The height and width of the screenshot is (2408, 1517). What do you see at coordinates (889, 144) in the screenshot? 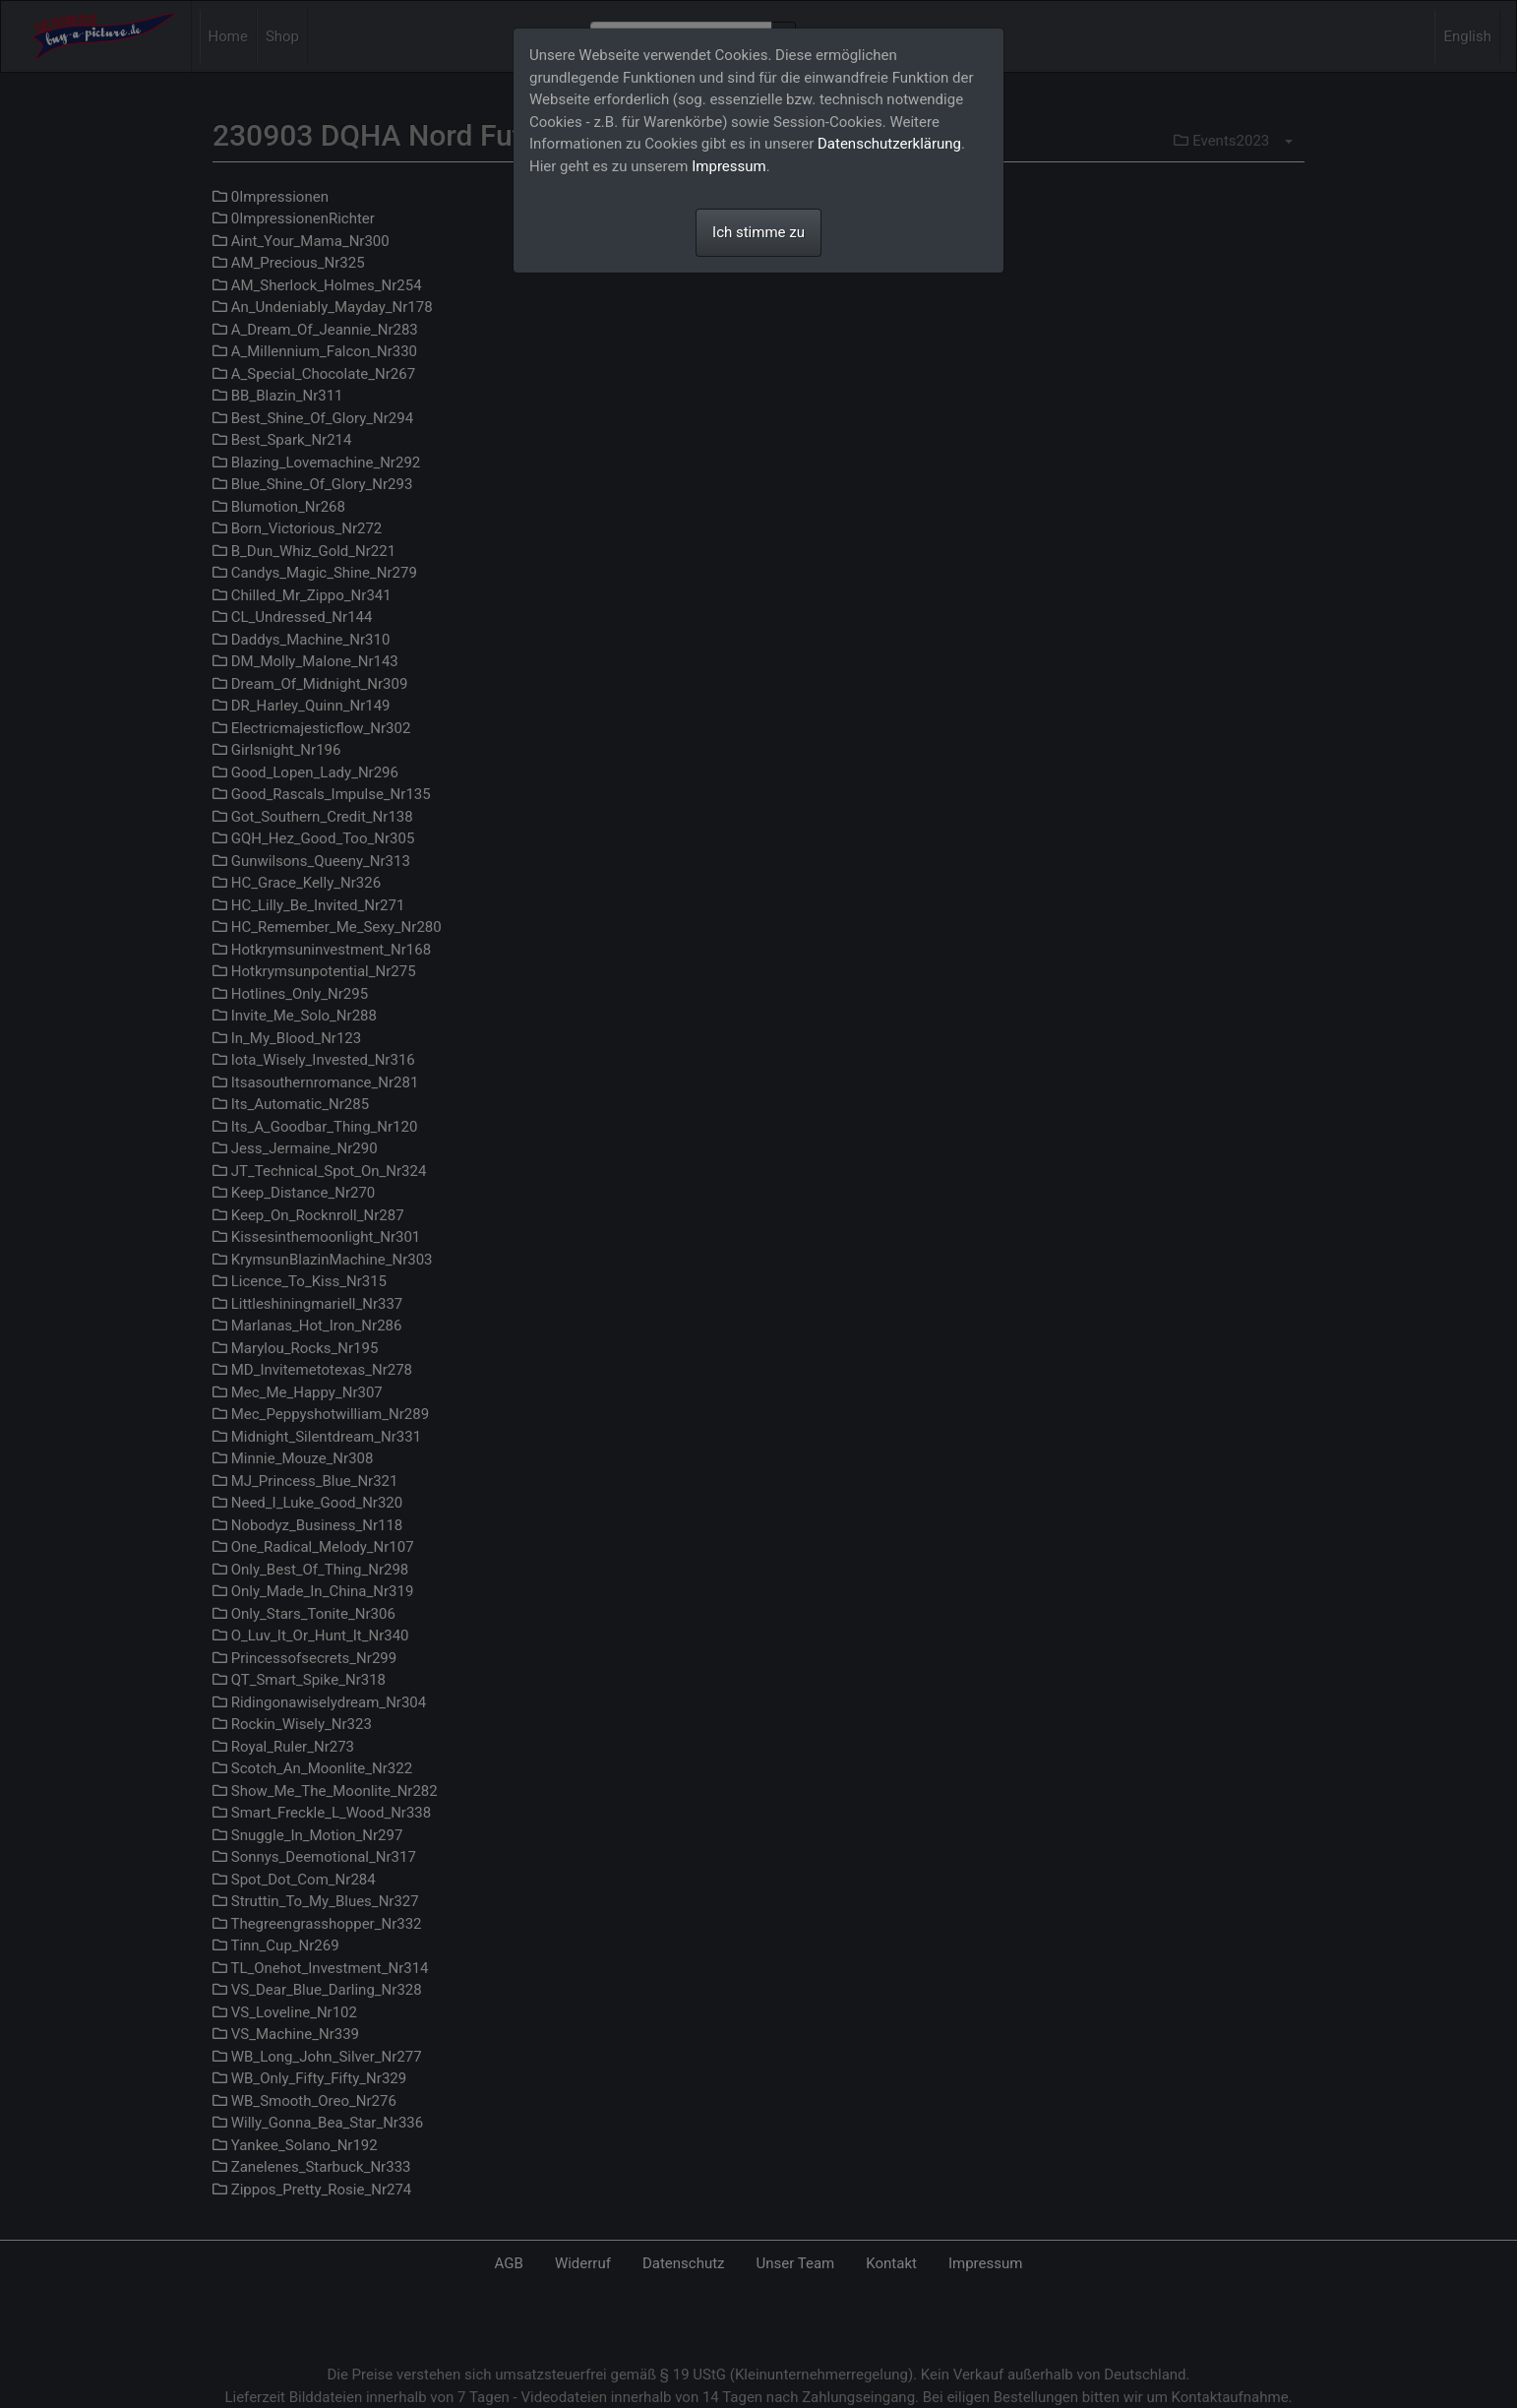
I see `Datenschutzerklärung` at bounding box center [889, 144].